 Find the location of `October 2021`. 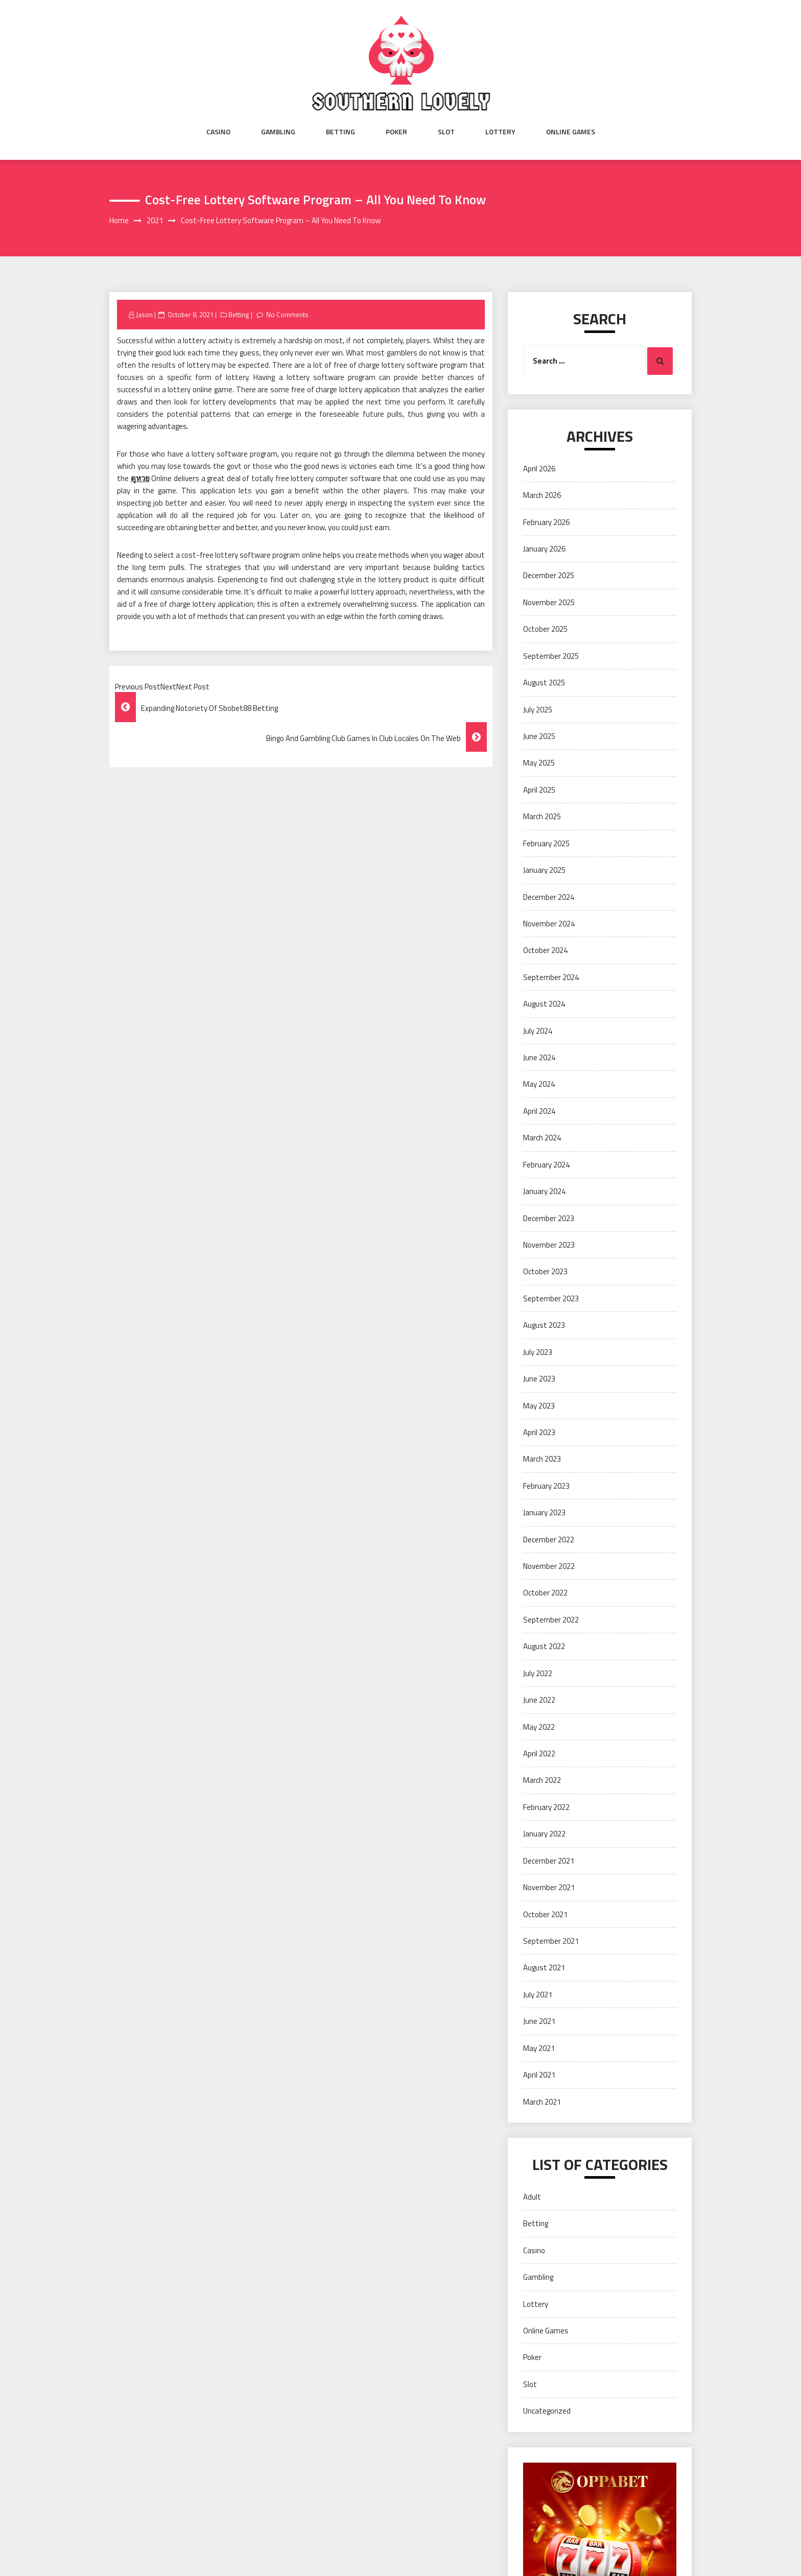

October 2021 is located at coordinates (545, 1914).